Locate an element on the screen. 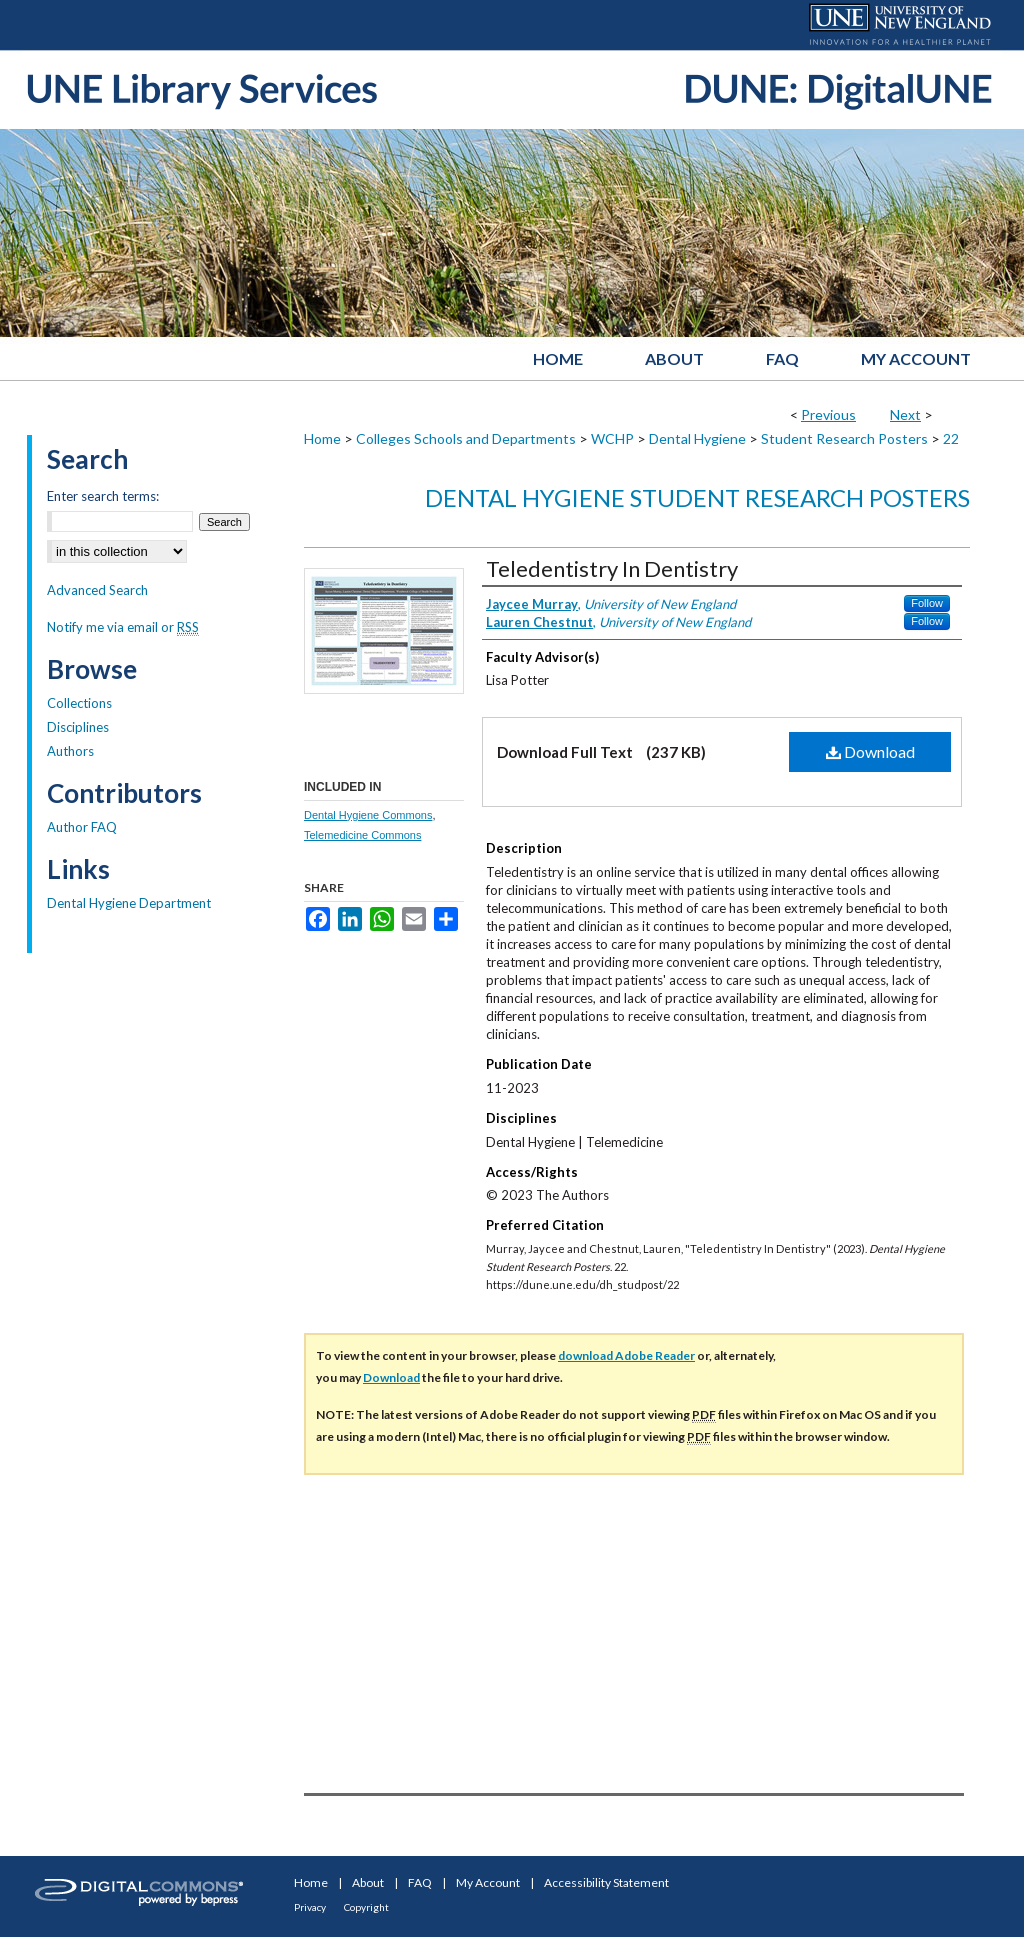  Previous is located at coordinates (828, 414).